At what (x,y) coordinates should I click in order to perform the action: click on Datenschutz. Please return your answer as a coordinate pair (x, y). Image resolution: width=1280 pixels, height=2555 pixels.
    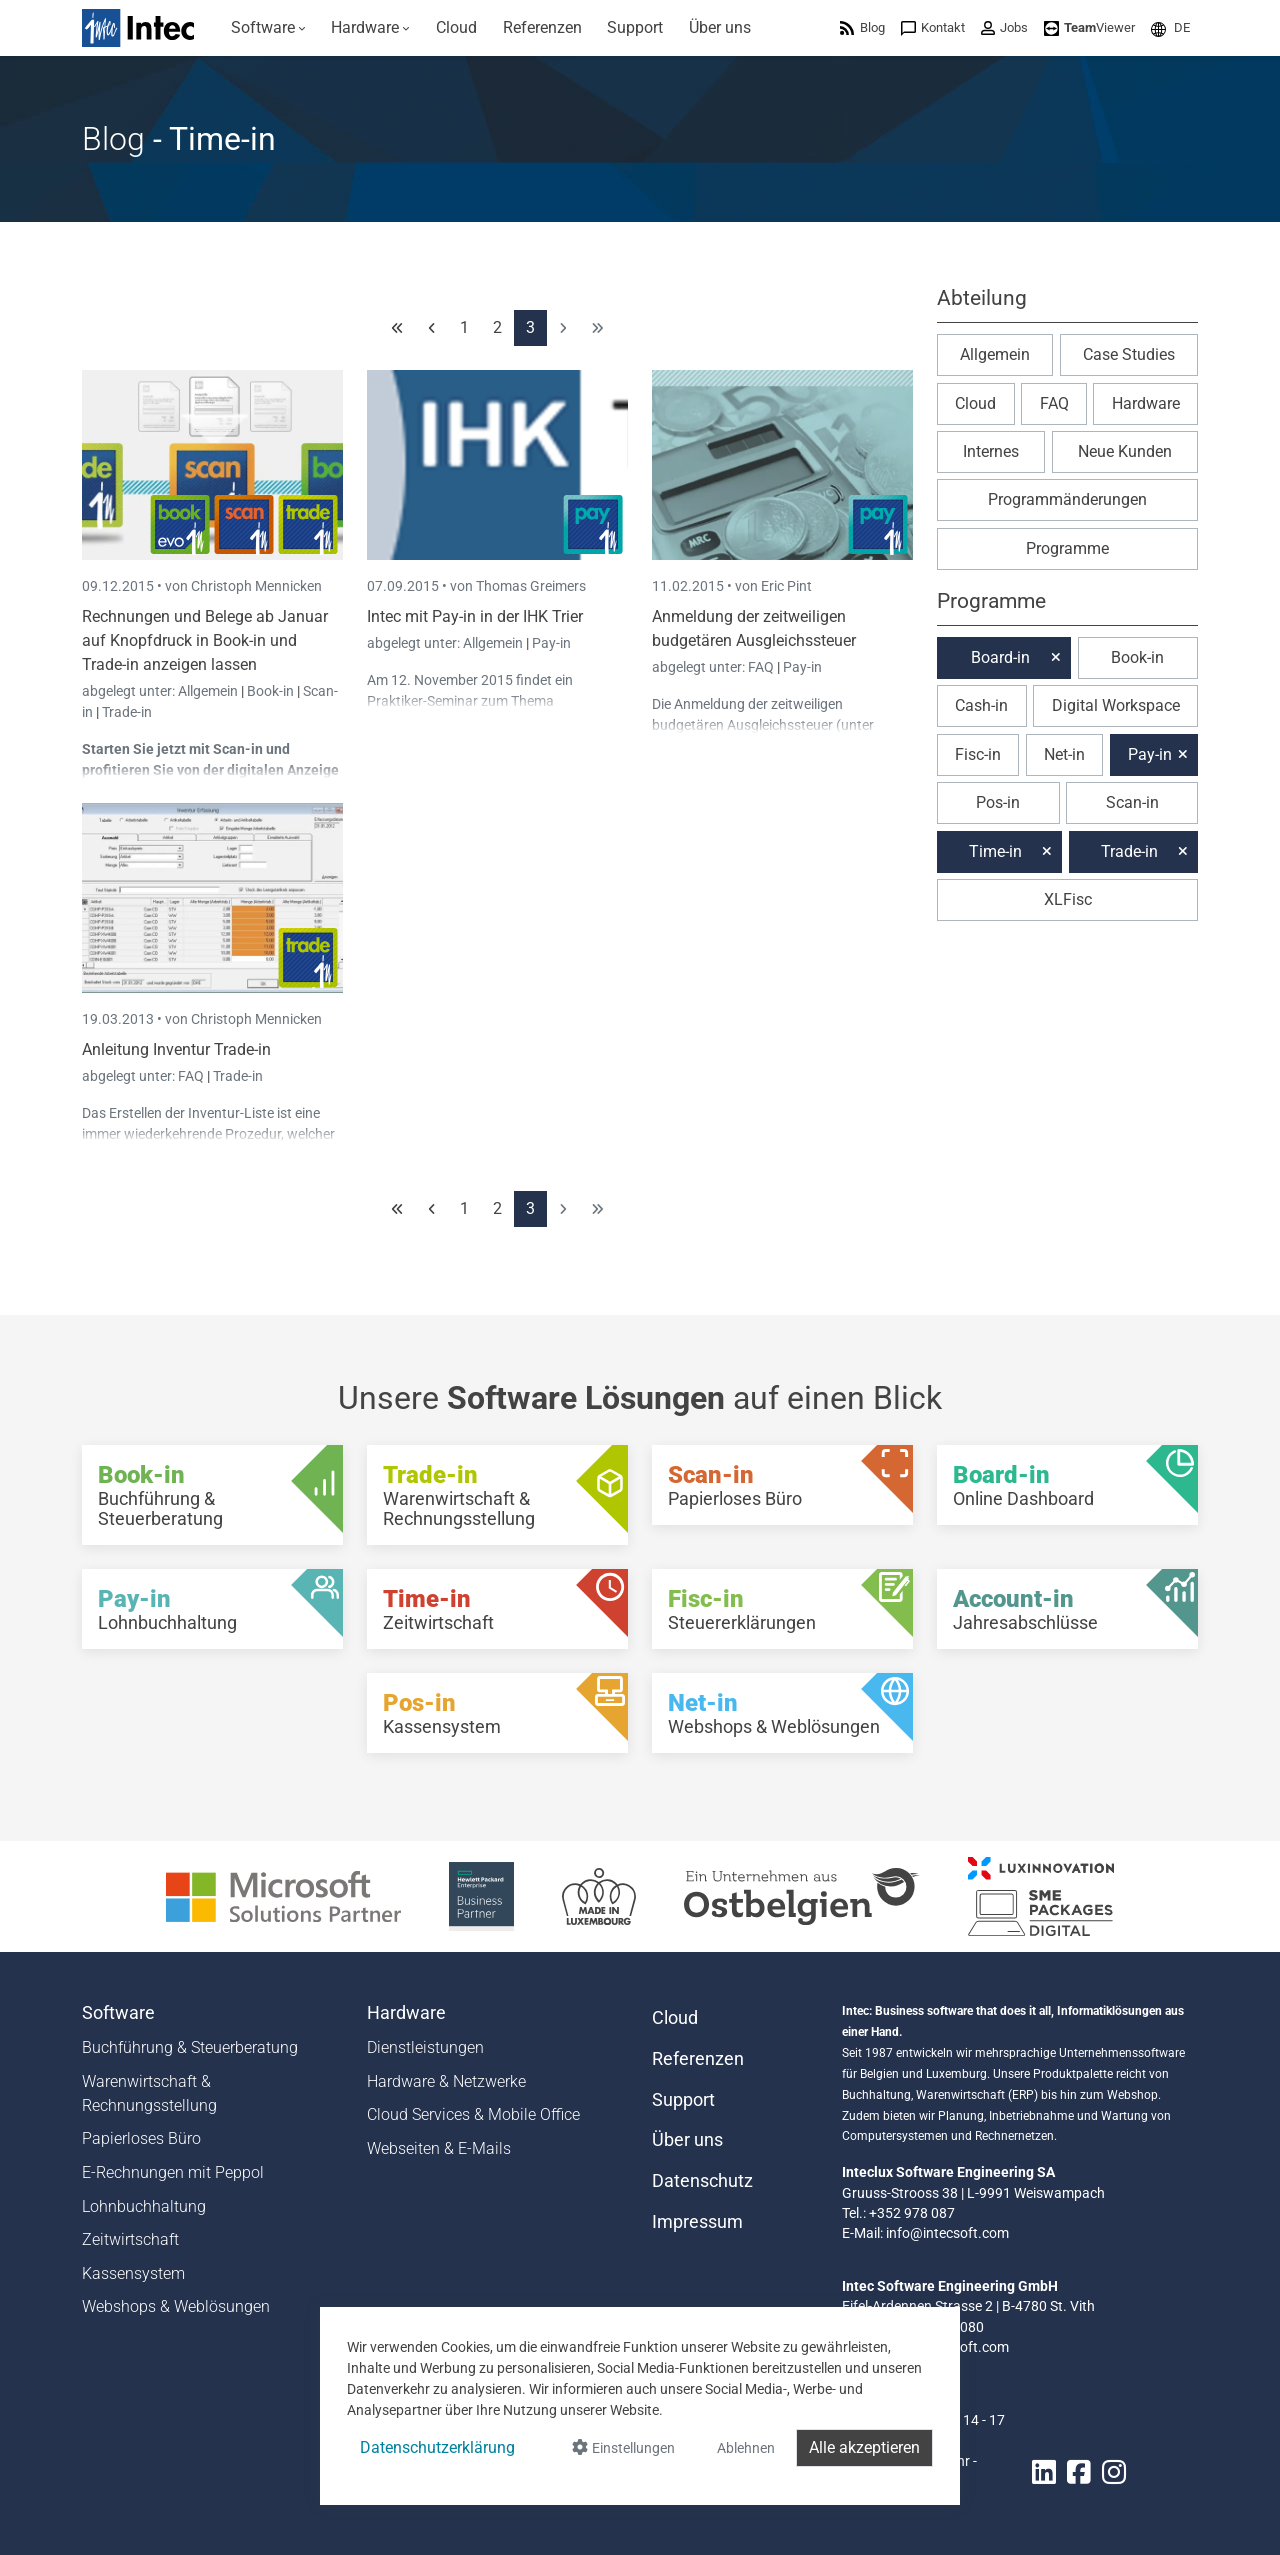
    Looking at the image, I should click on (702, 2181).